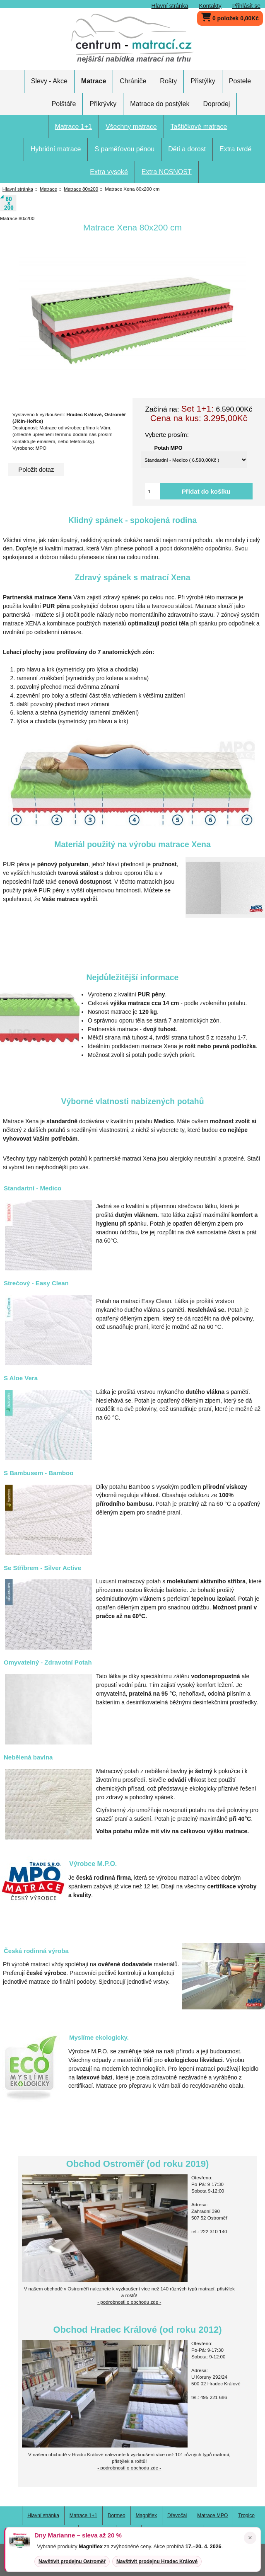 The image size is (265, 2576). I want to click on Přihlásit se, so click(246, 5).